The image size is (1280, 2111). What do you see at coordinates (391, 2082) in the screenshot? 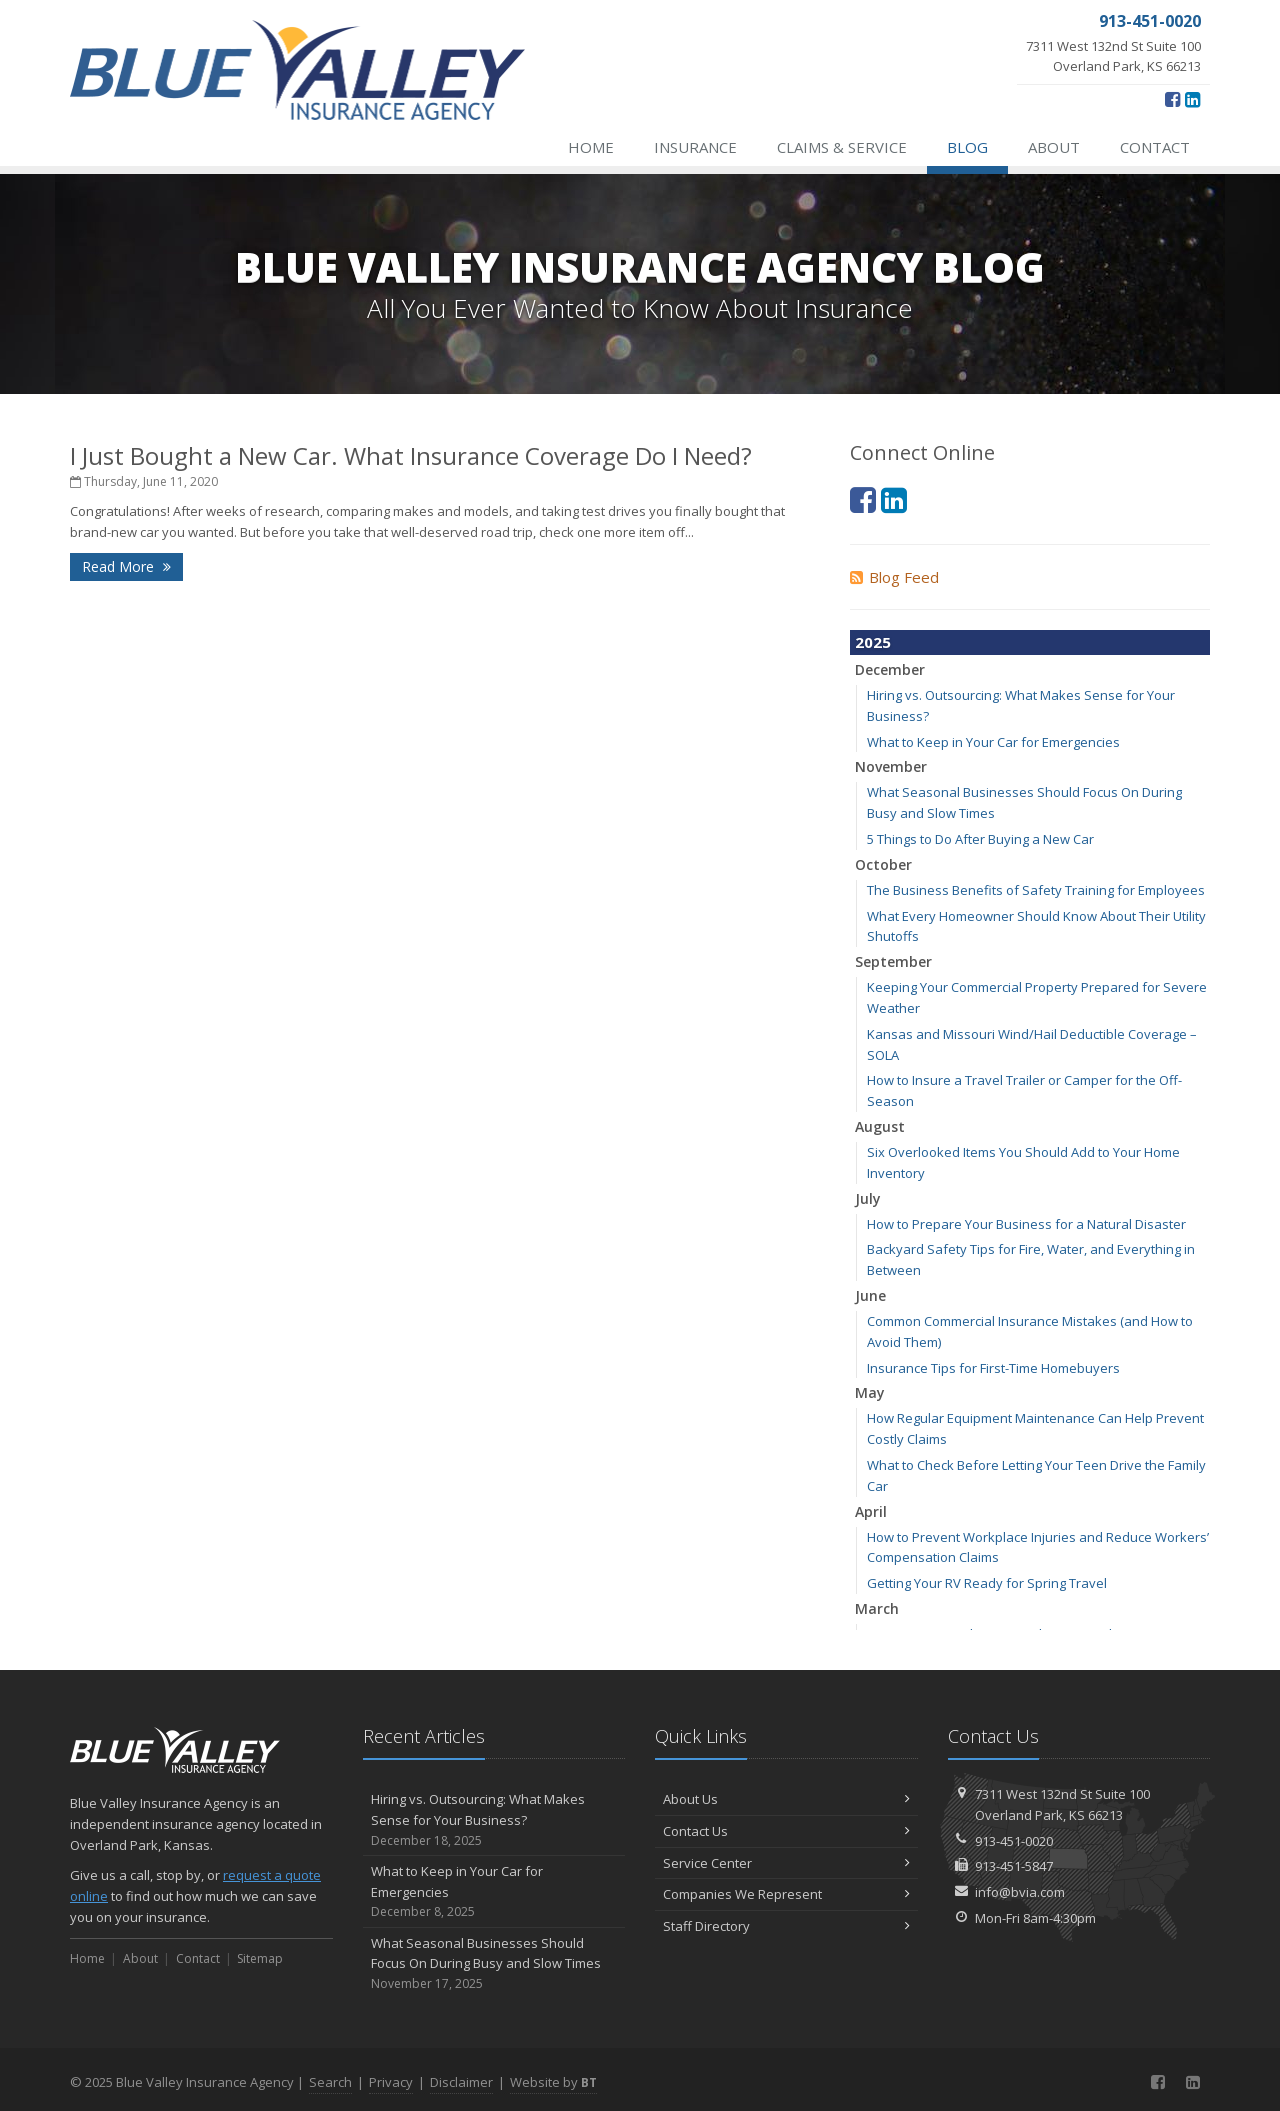
I see `Privacy` at bounding box center [391, 2082].